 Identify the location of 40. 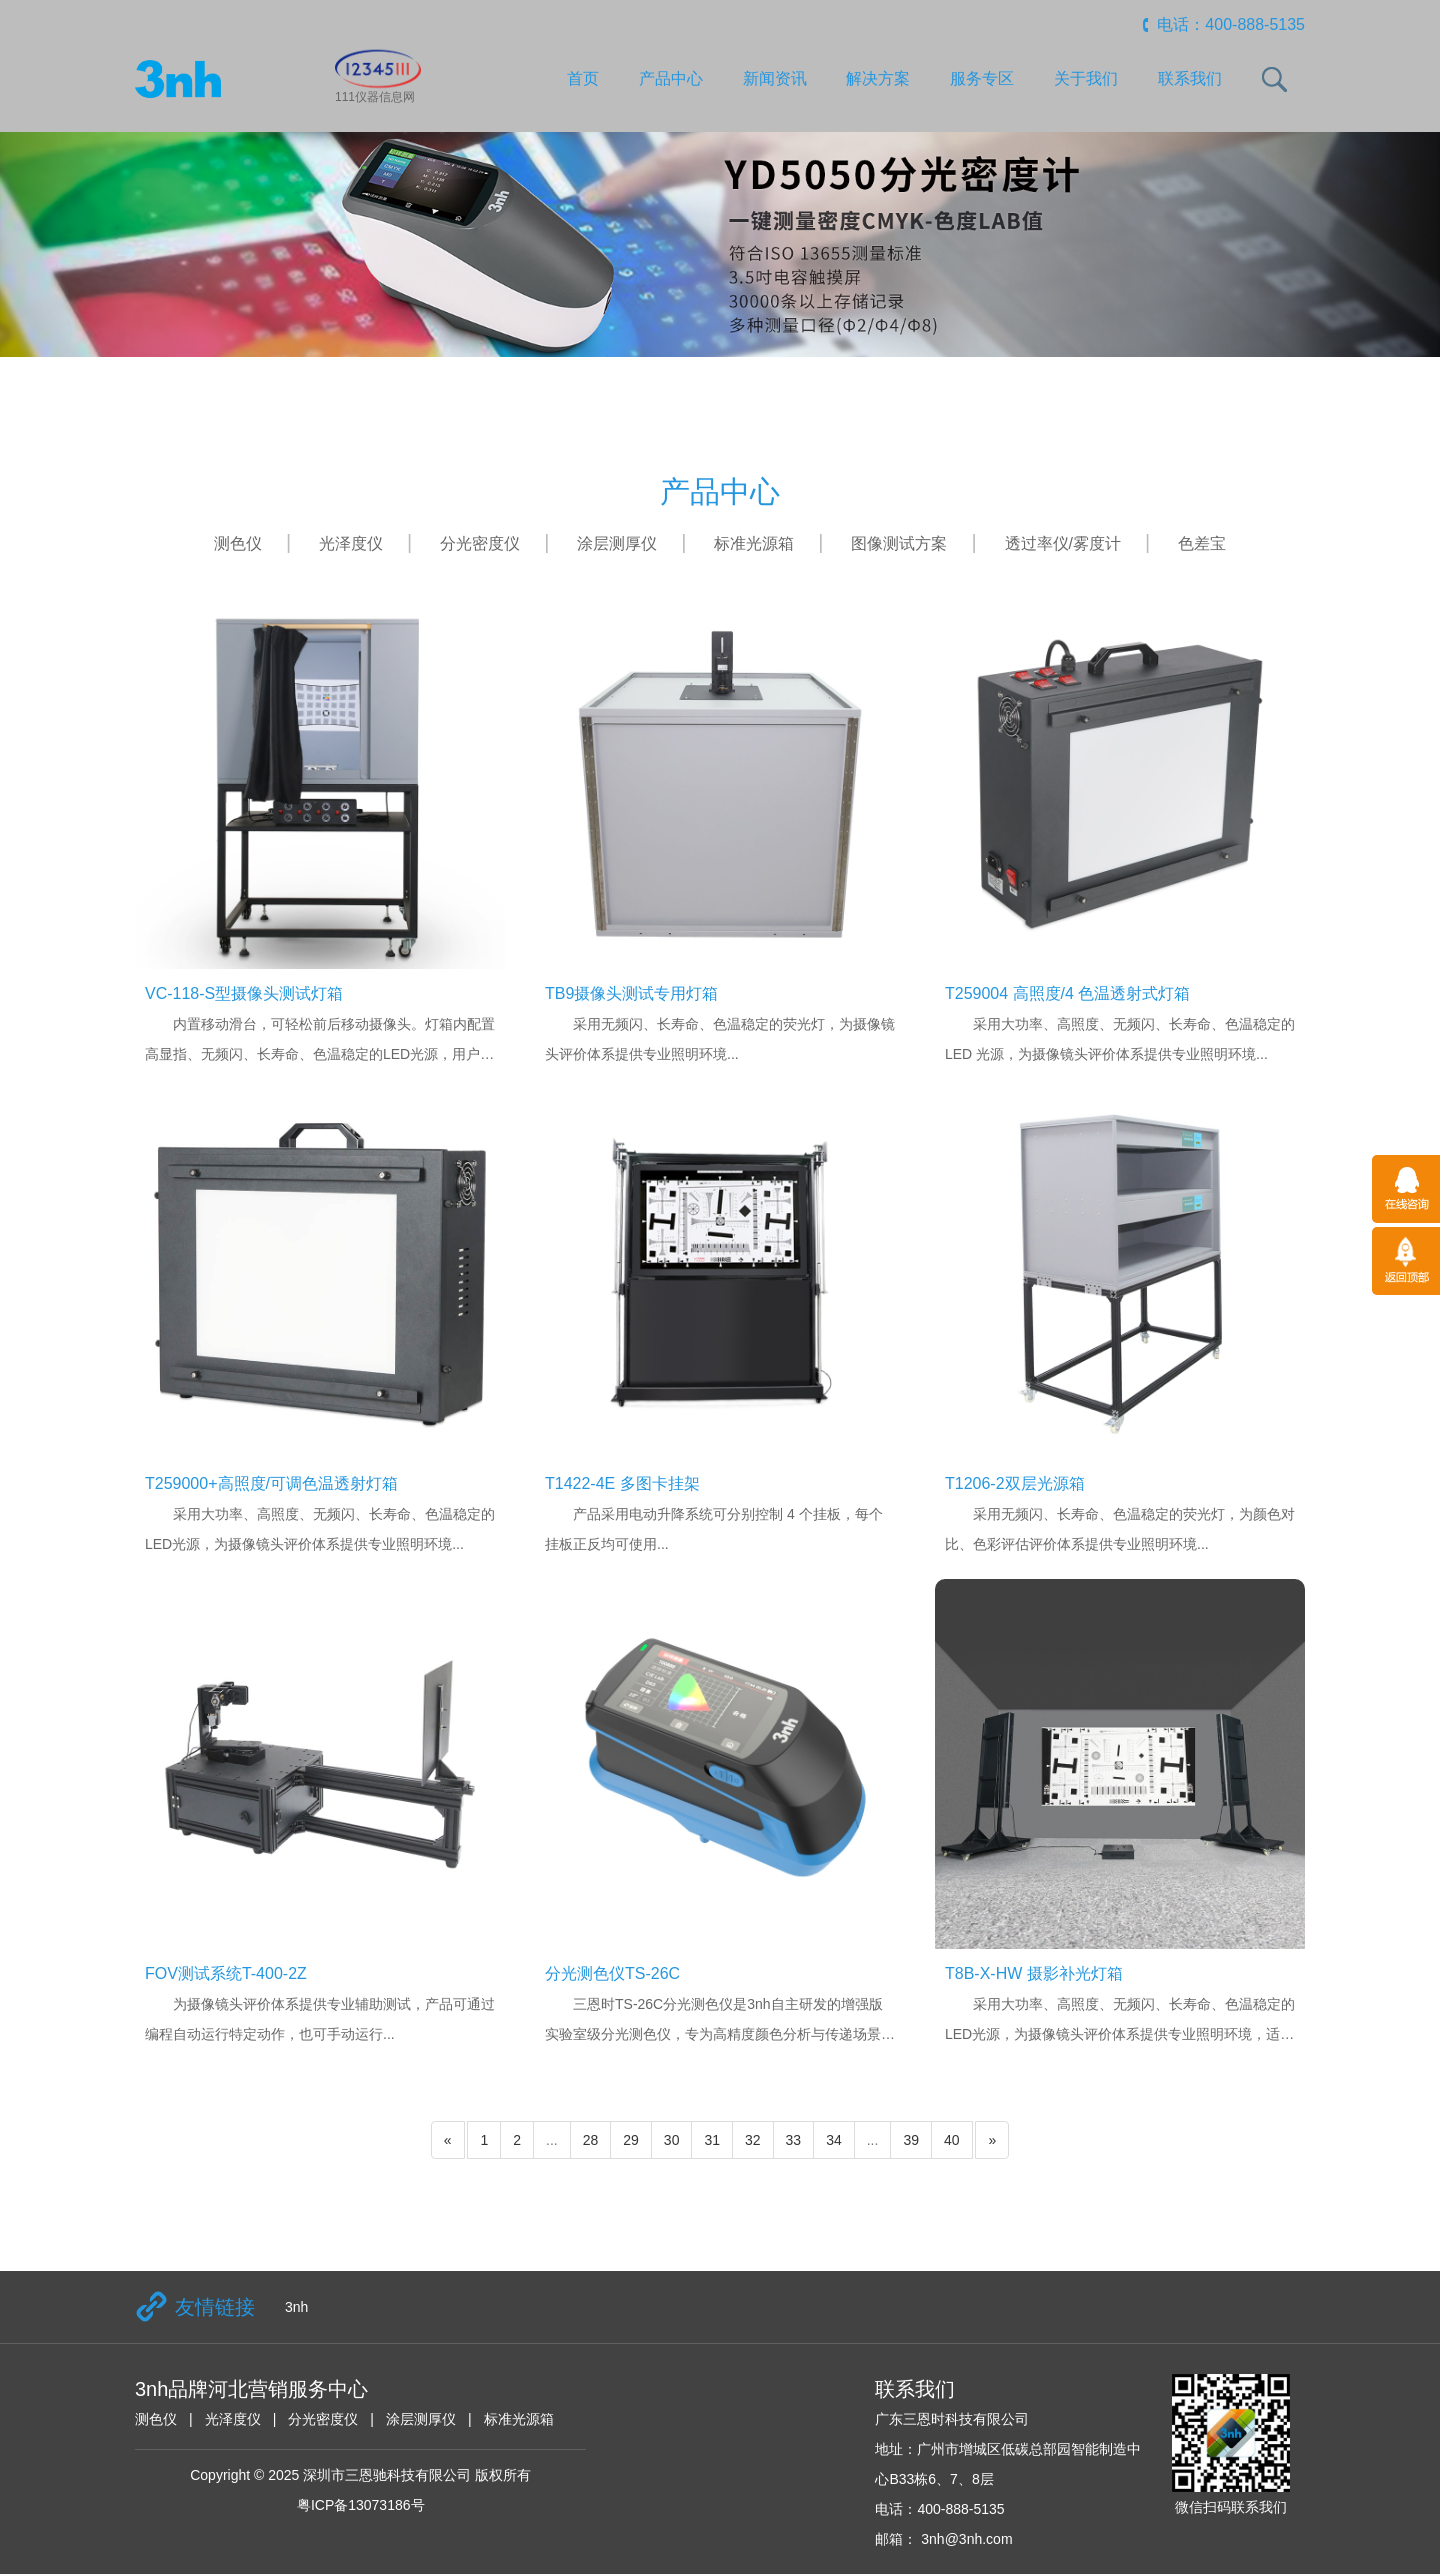
(952, 2140).